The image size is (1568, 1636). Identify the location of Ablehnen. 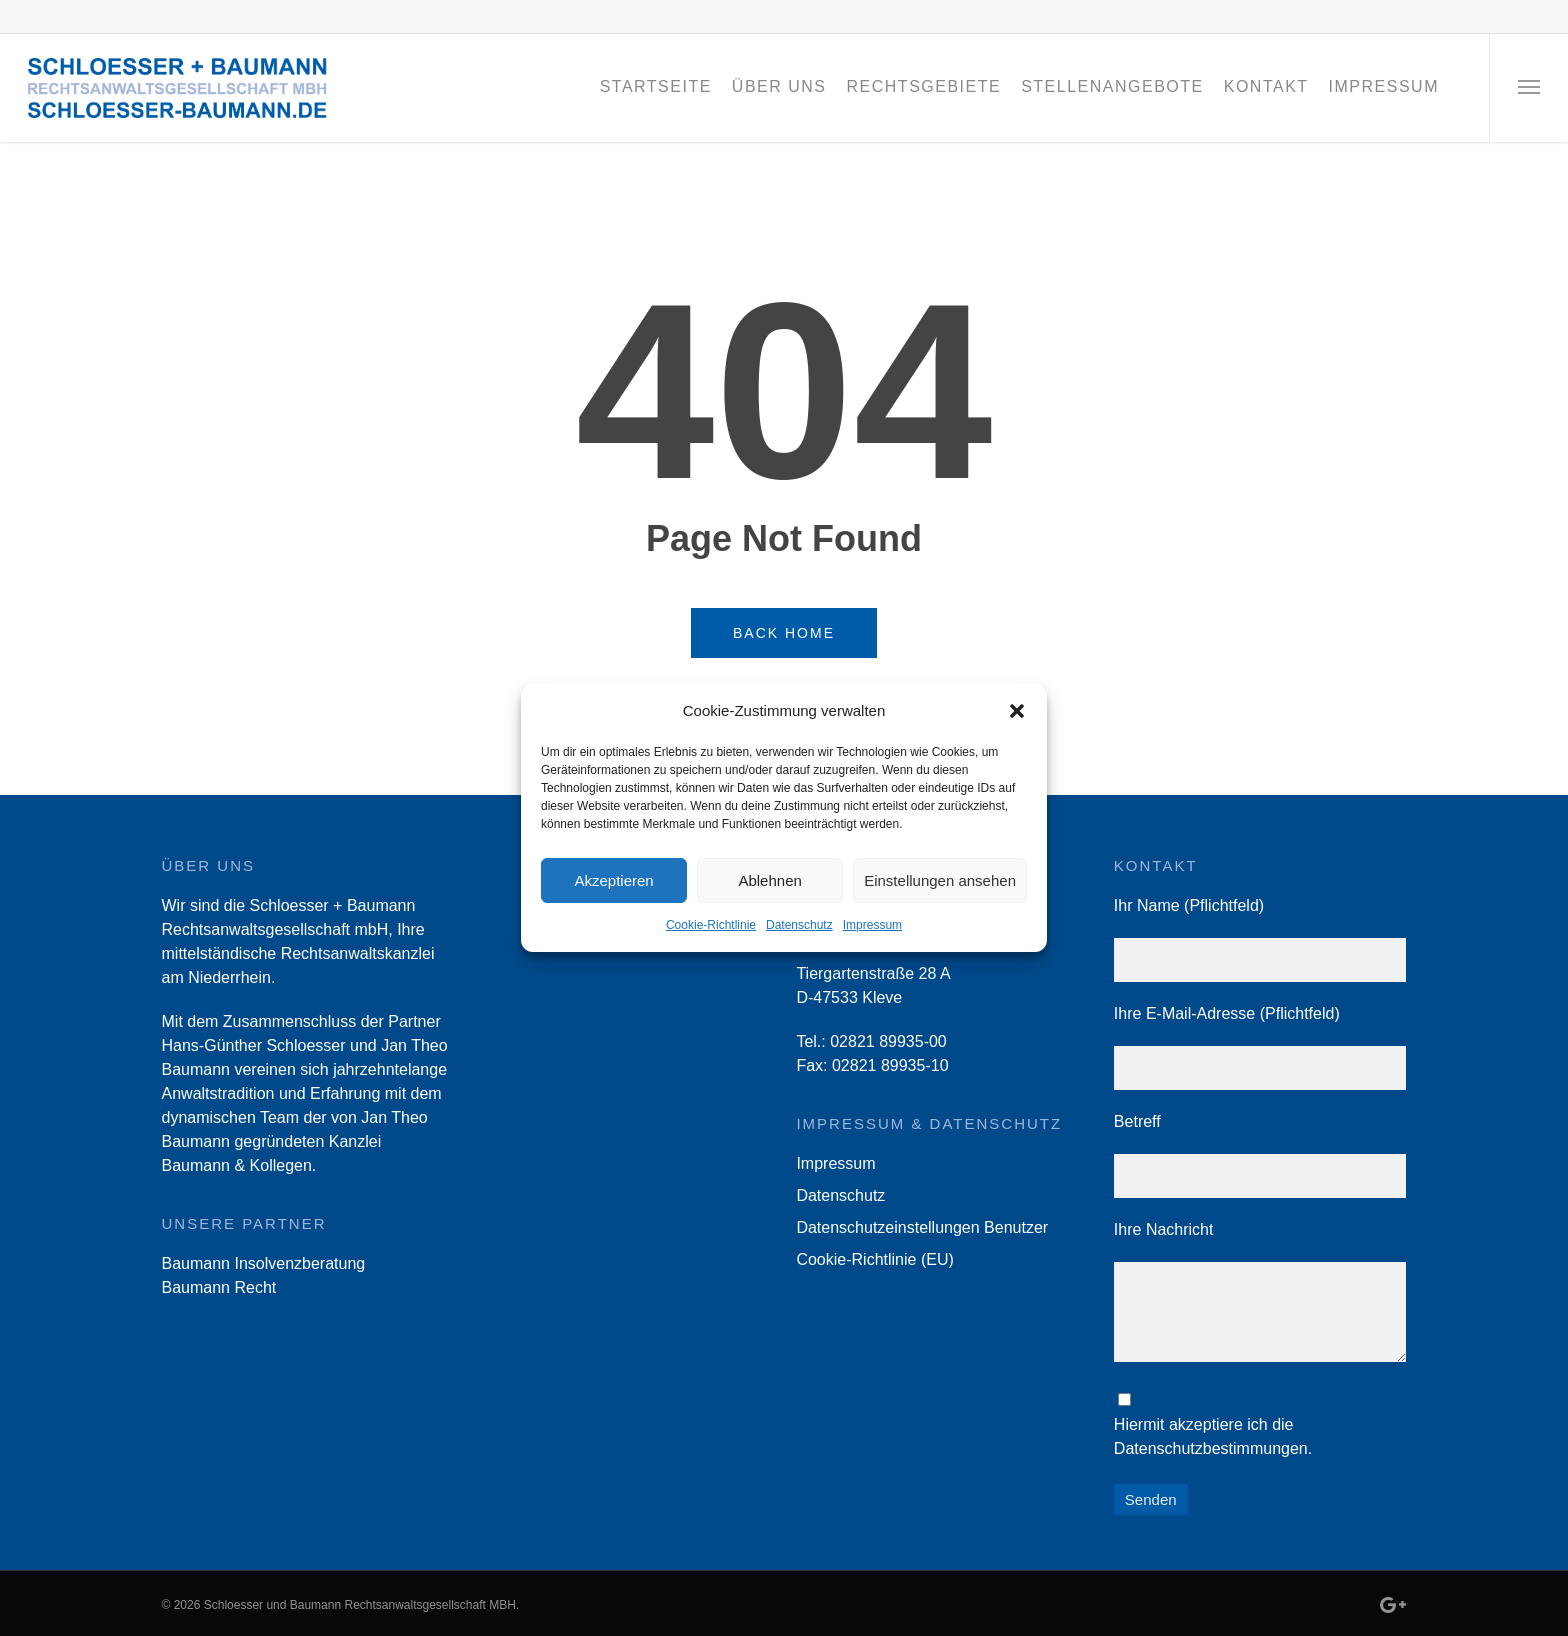
(769, 880).